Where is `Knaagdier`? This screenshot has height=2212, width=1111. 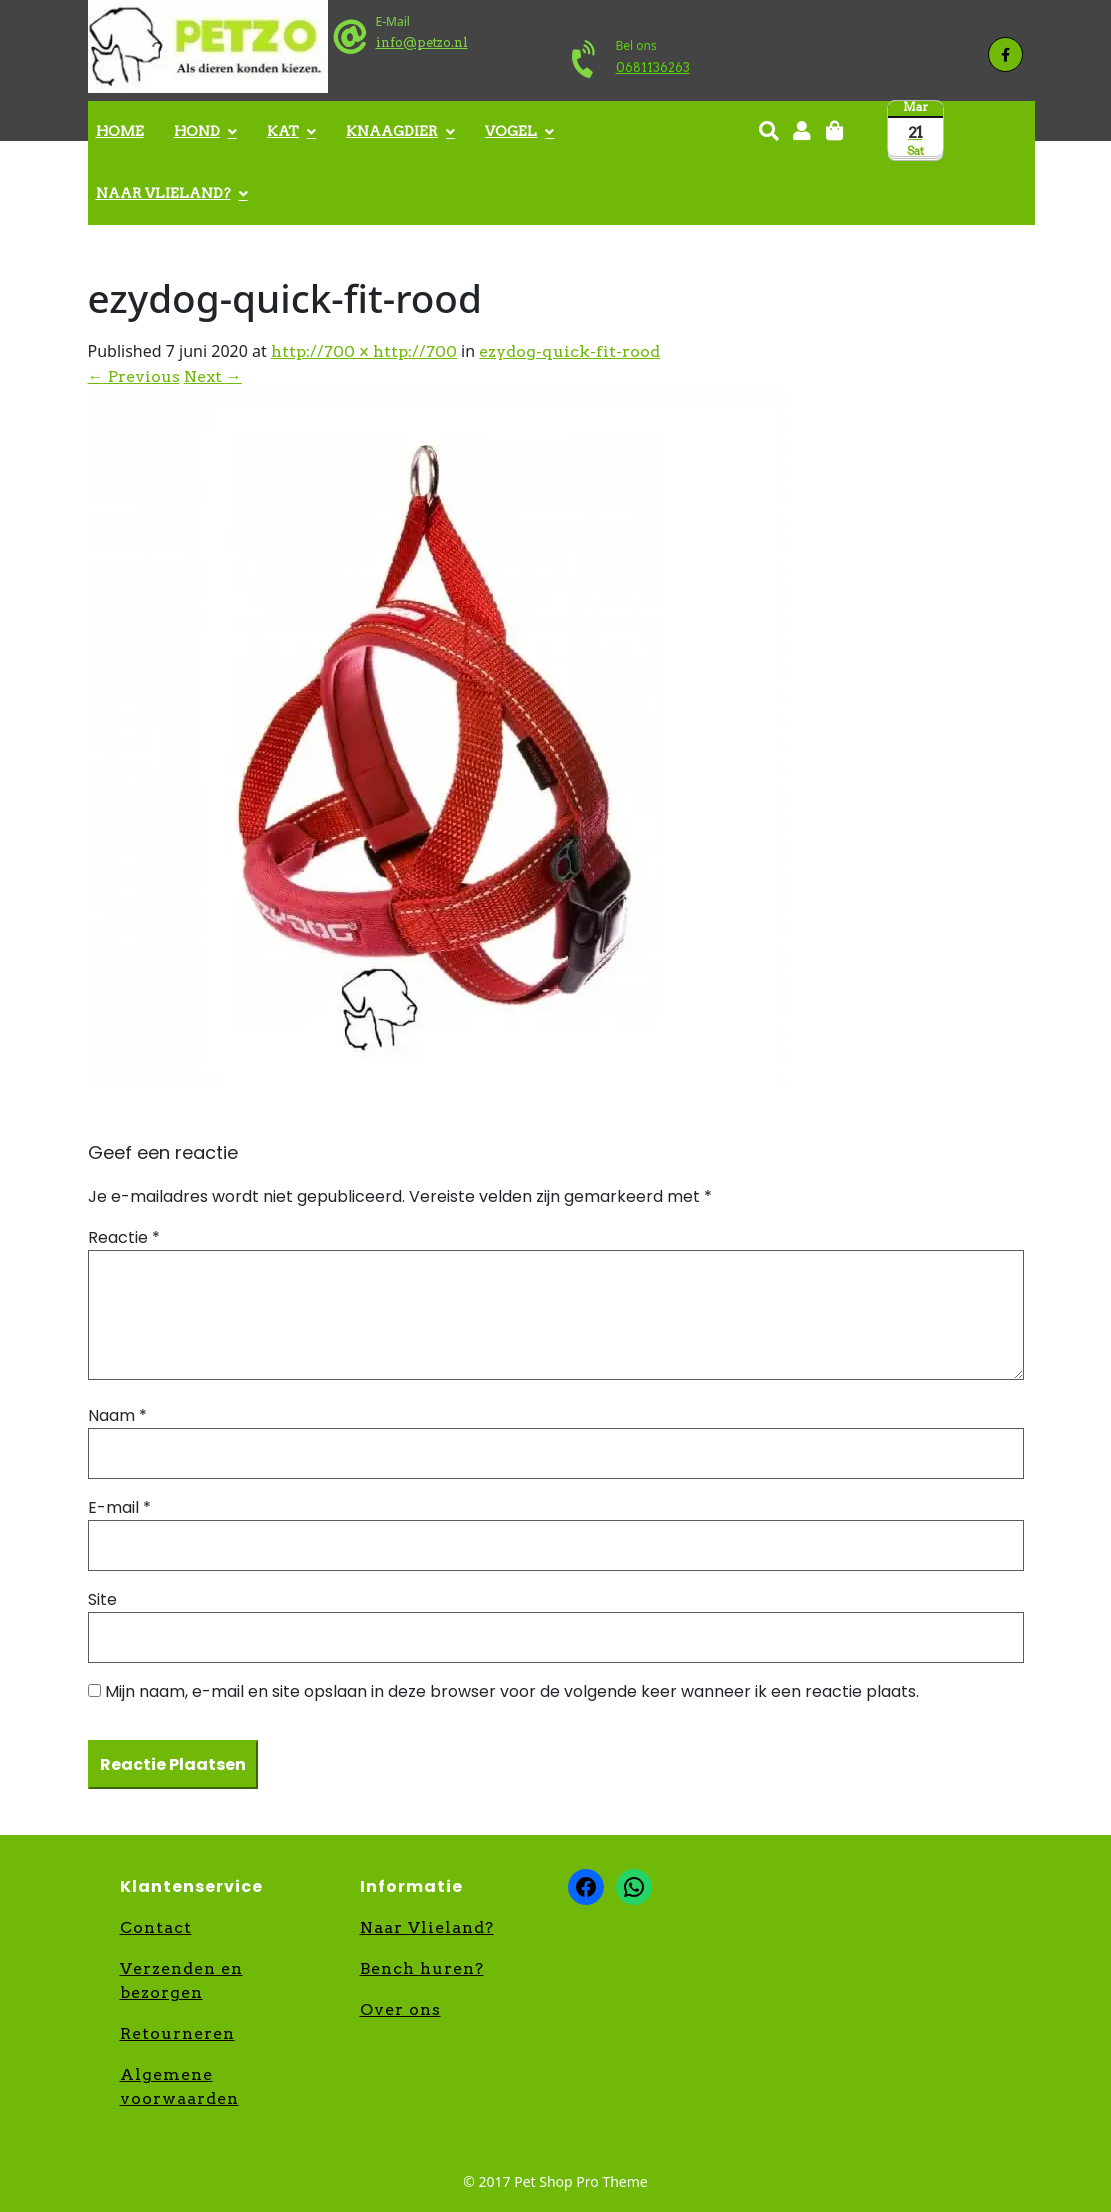
Knaagdier is located at coordinates (392, 131).